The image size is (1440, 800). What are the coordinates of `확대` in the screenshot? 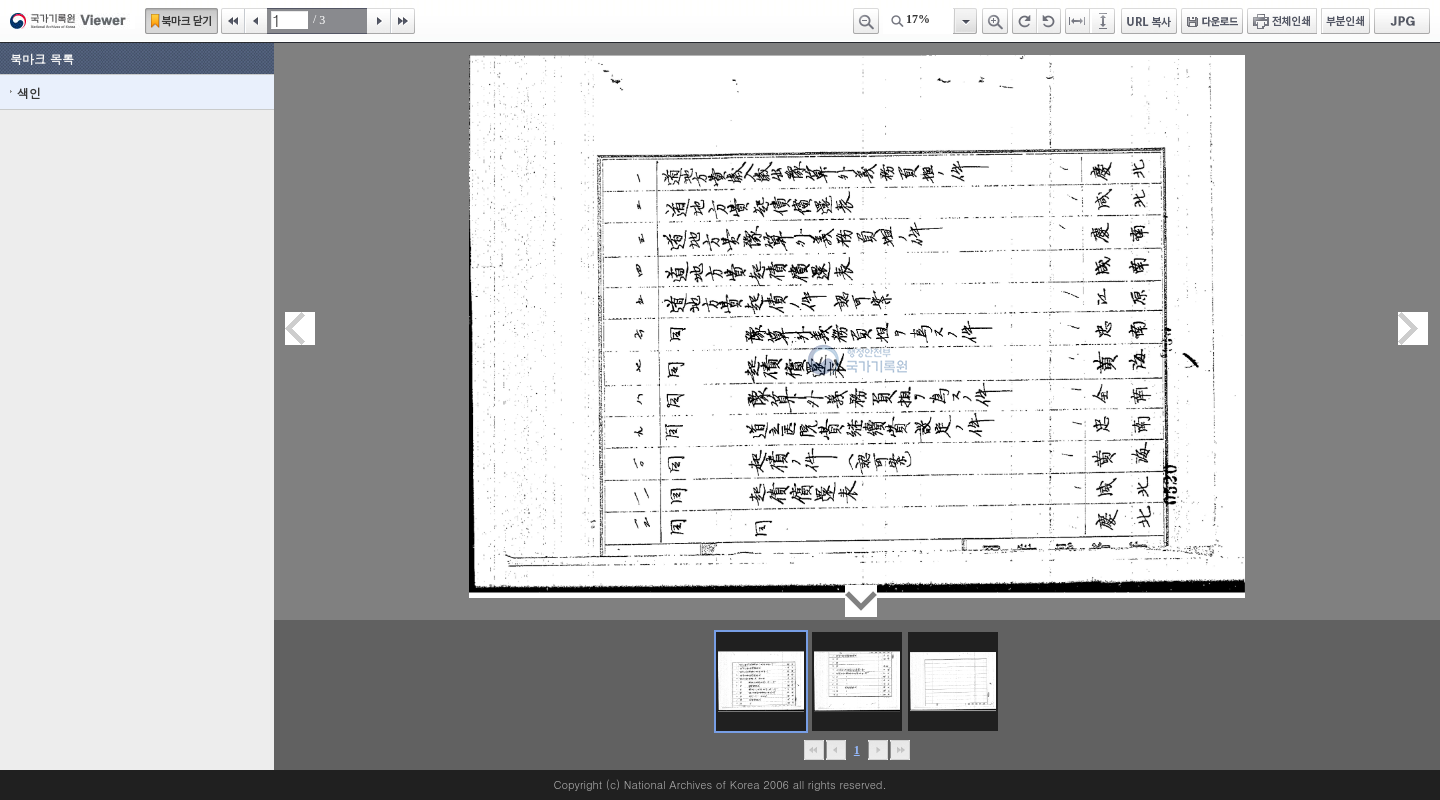 It's located at (995, 21).